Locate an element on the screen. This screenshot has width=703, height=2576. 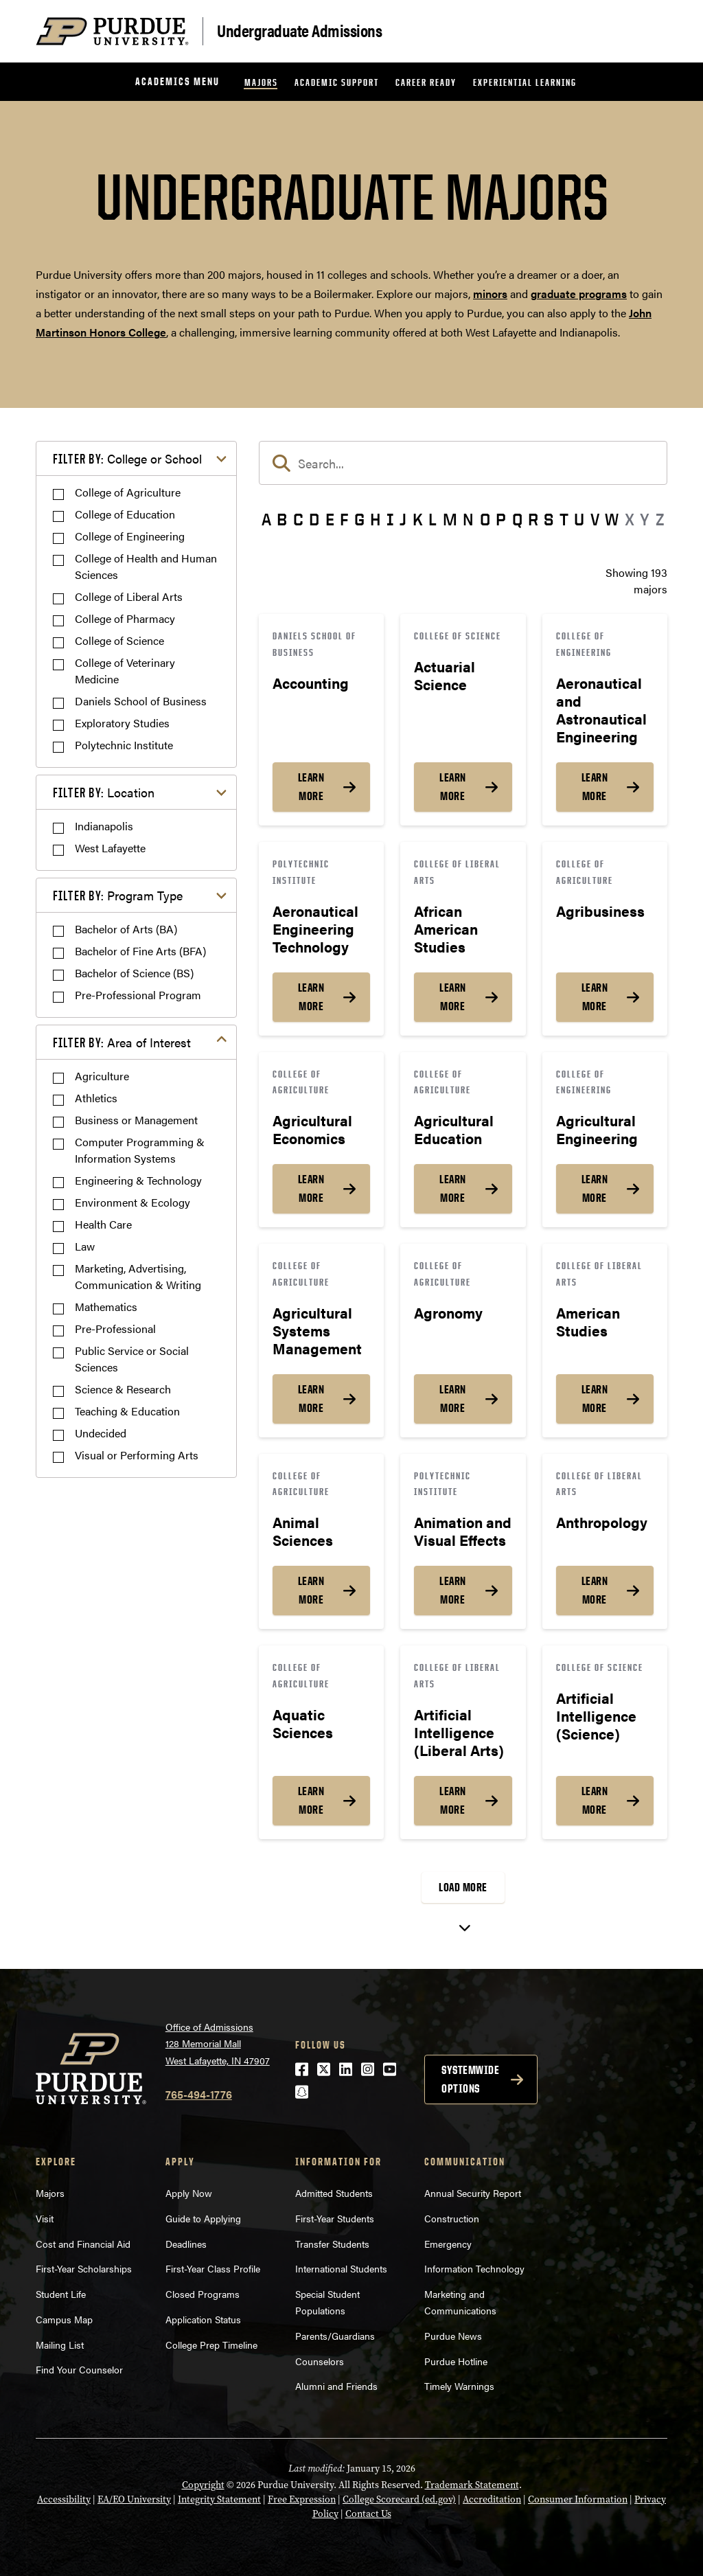
Program Type is located at coordinates (118, 895).